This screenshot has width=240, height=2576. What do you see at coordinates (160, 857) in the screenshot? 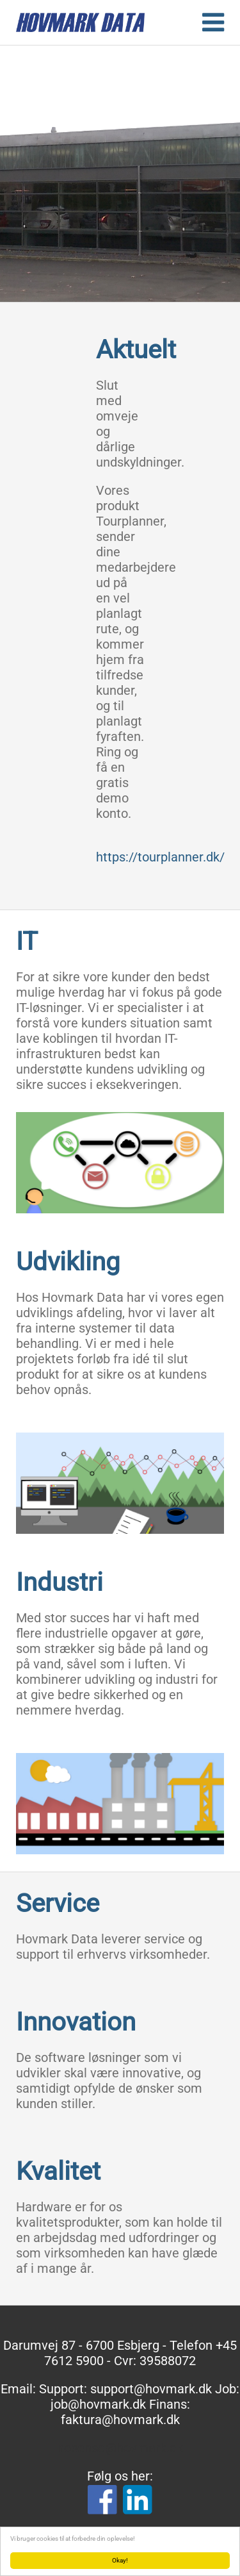
I see `https://tourplanner.dk/` at bounding box center [160, 857].